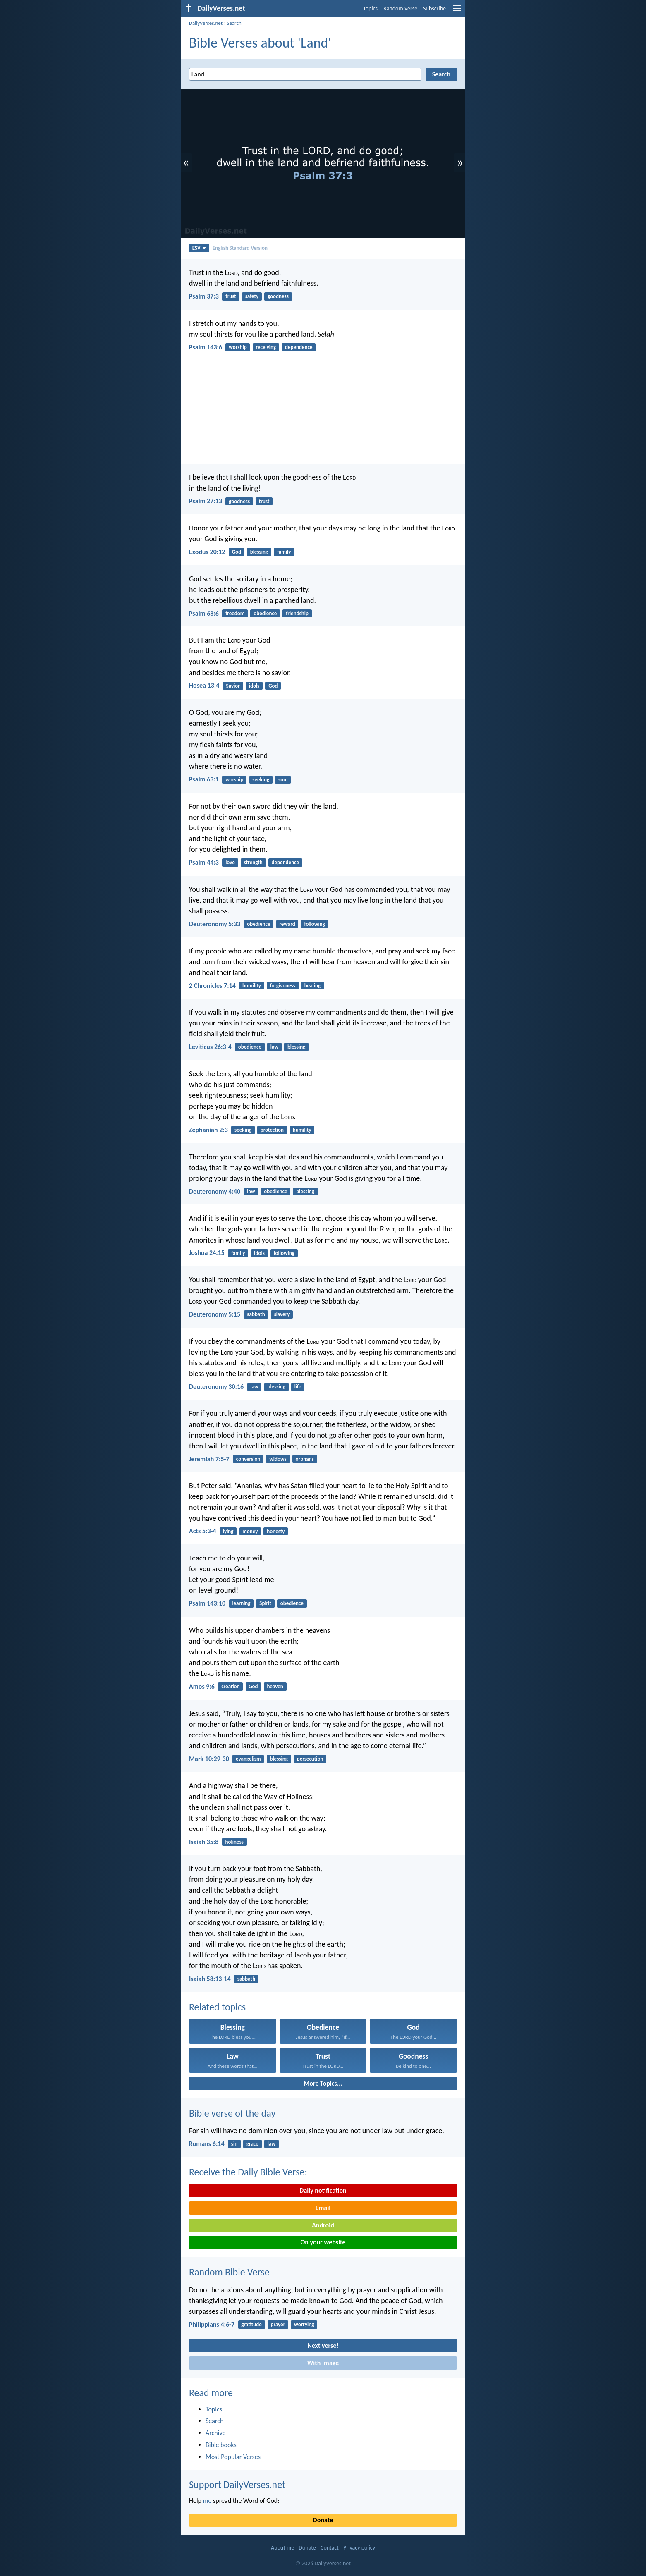  Describe the element at coordinates (282, 2547) in the screenshot. I see `About me` at that location.